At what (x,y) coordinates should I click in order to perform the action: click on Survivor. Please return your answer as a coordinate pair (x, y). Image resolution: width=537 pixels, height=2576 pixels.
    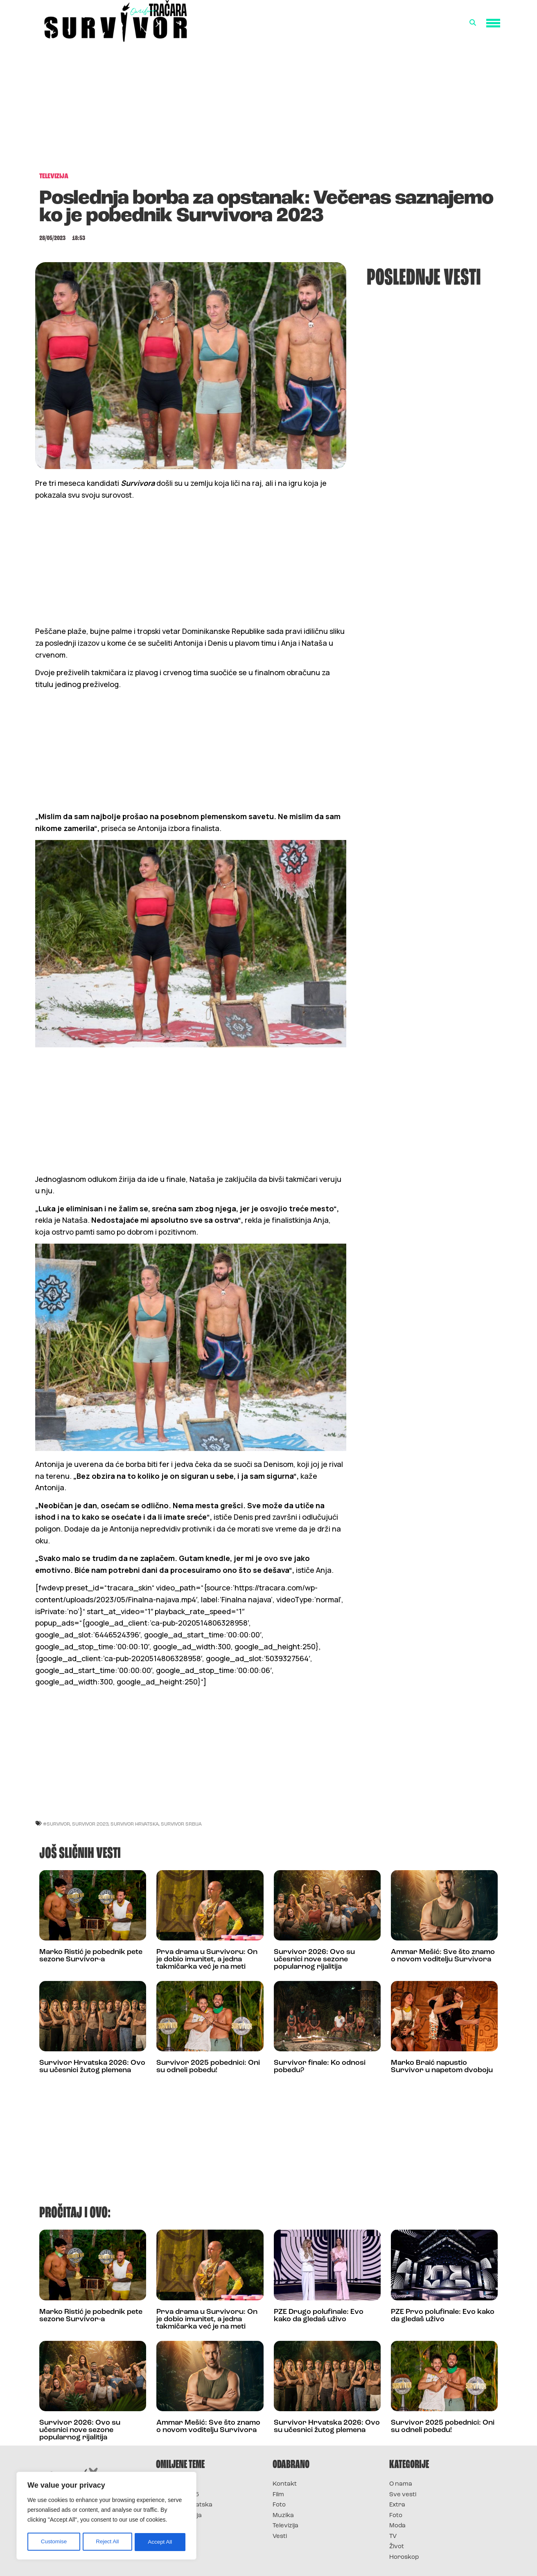
    Looking at the image, I should click on (169, 2484).